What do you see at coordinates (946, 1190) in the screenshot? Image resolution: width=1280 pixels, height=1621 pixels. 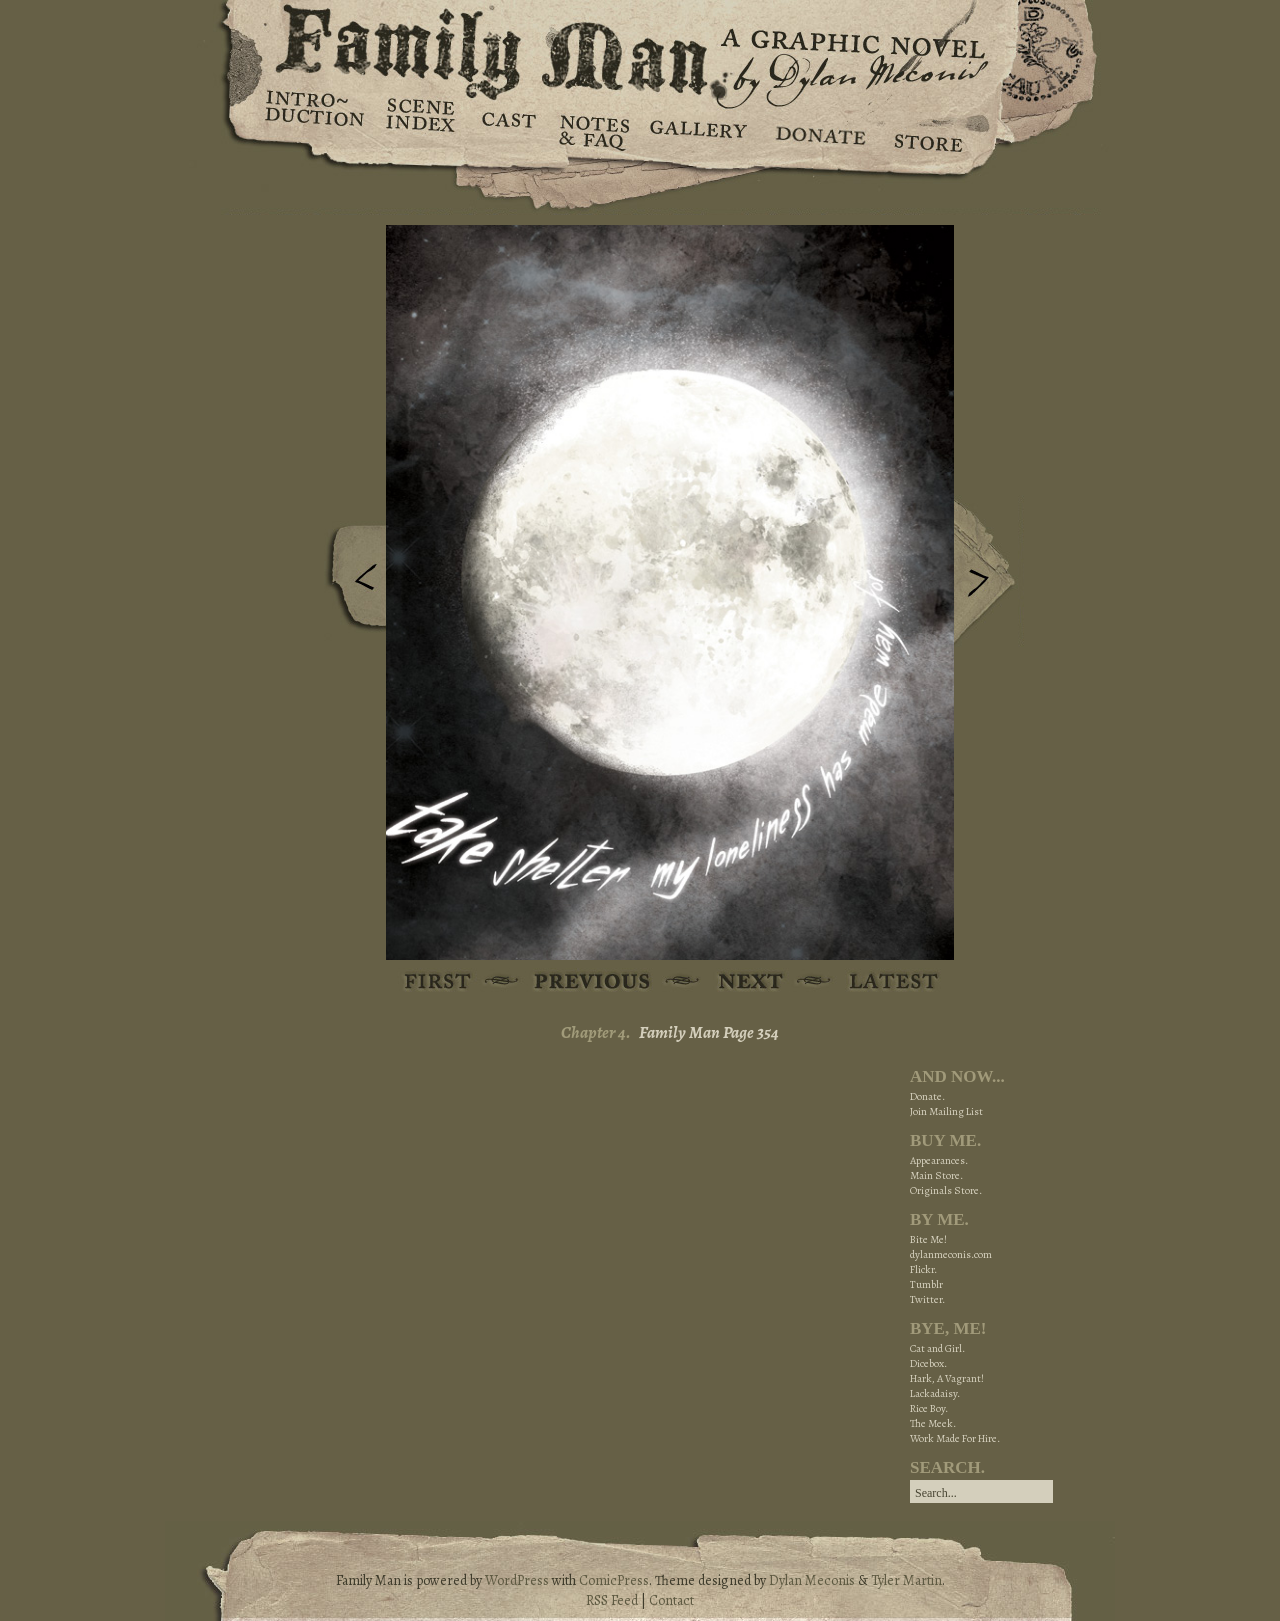 I see `Originals Store.` at bounding box center [946, 1190].